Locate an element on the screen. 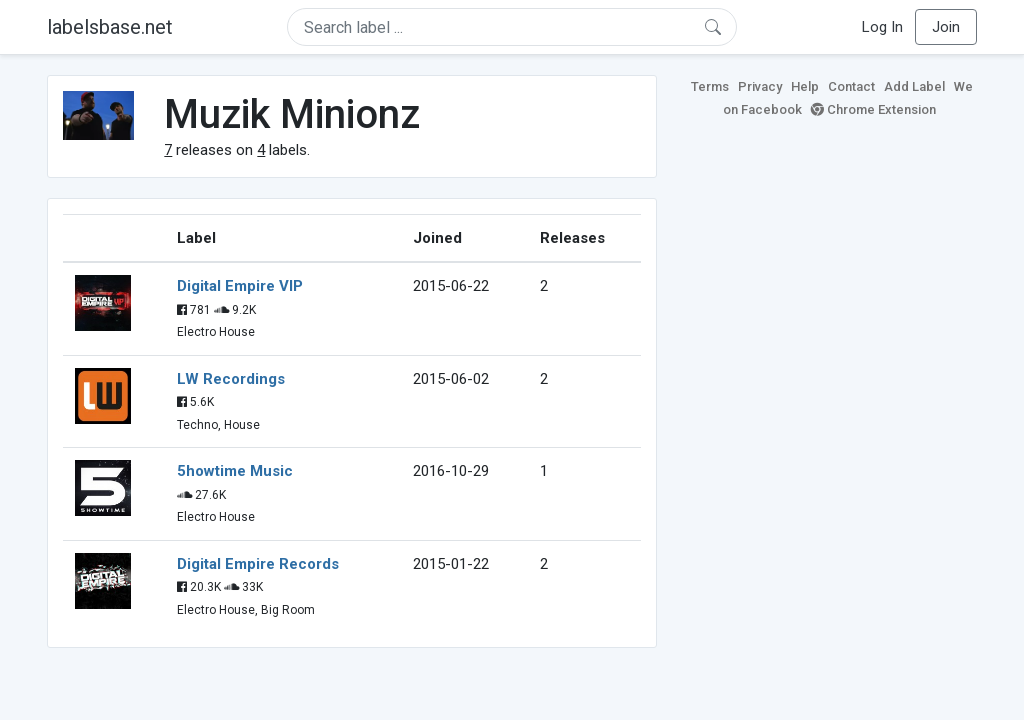 The width and height of the screenshot is (1024, 720). Add Label is located at coordinates (914, 86).